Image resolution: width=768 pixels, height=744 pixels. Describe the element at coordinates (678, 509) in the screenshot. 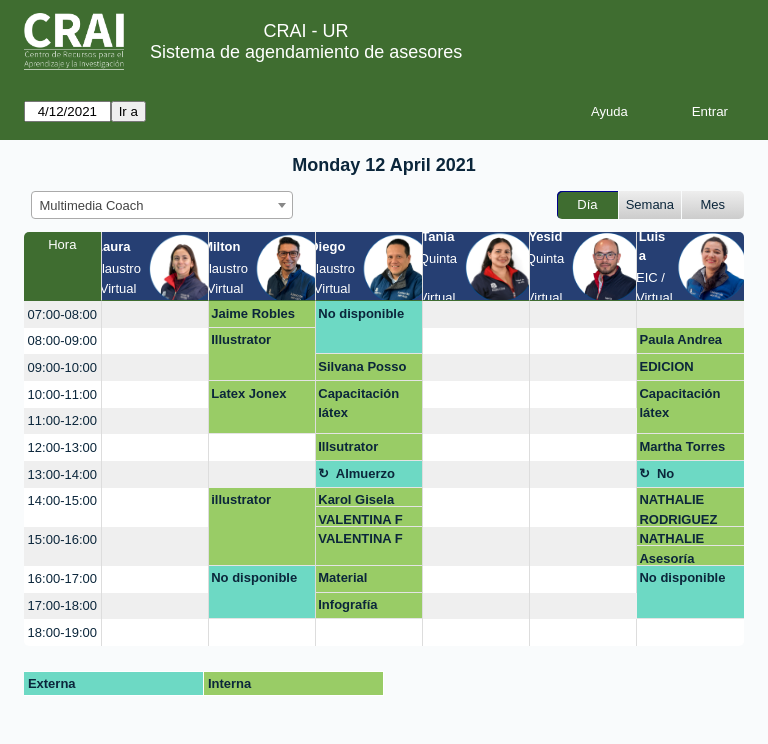

I see `NATHALIE RODRIGUEZ` at that location.